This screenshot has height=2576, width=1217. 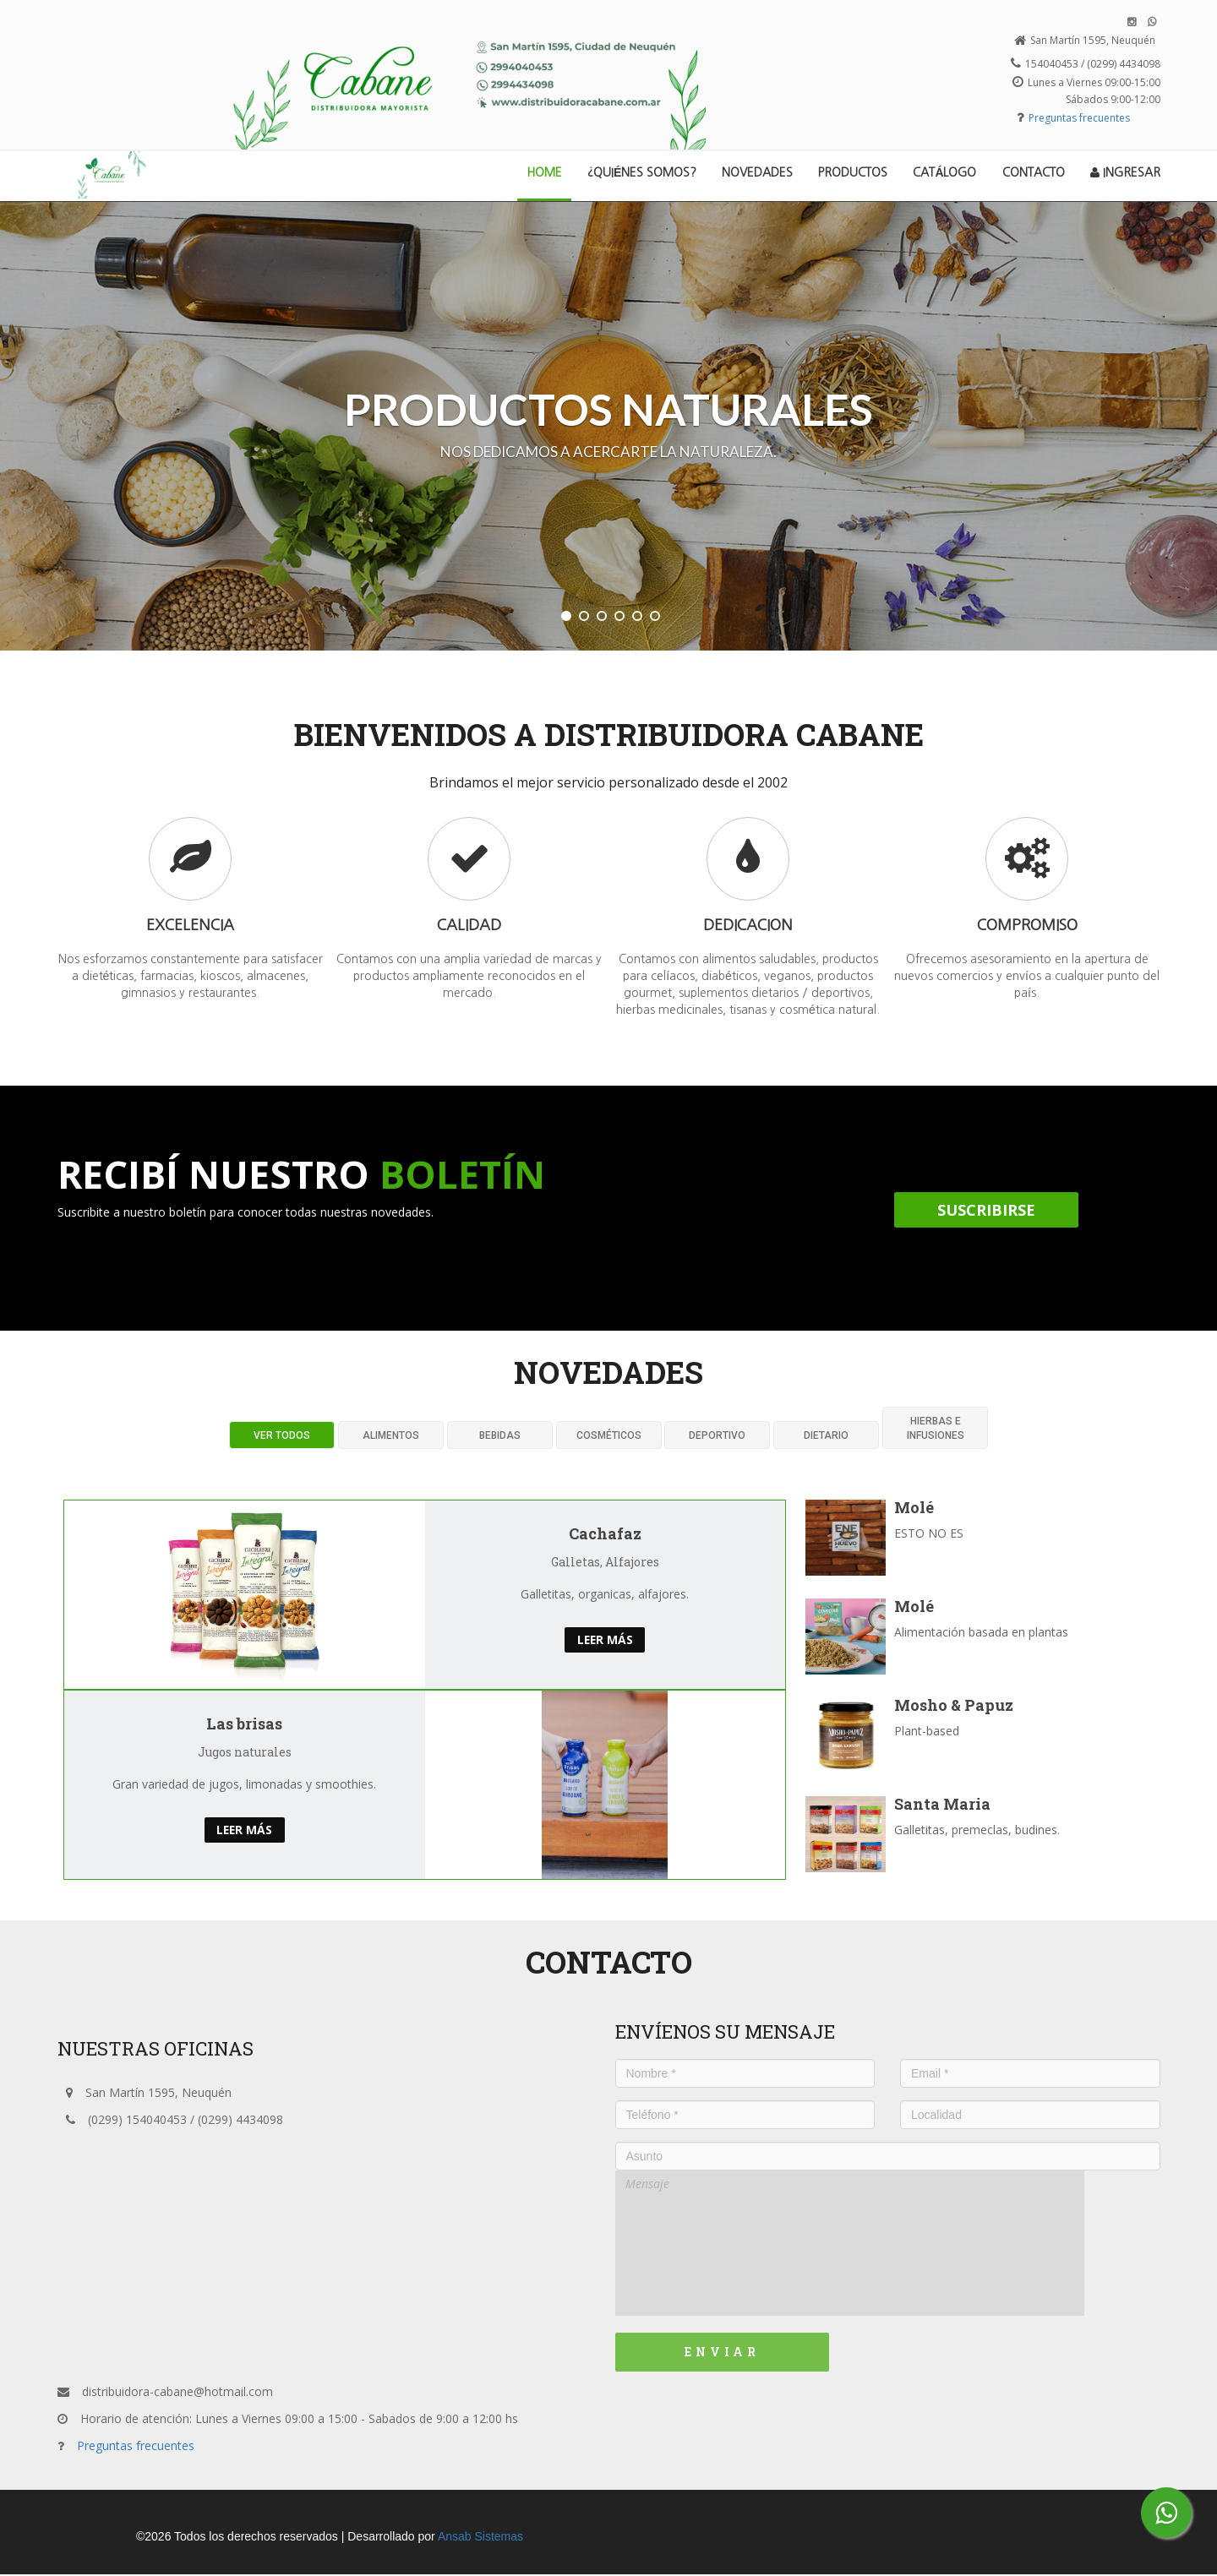 I want to click on Preguntas frecuentes, so click(x=1079, y=118).